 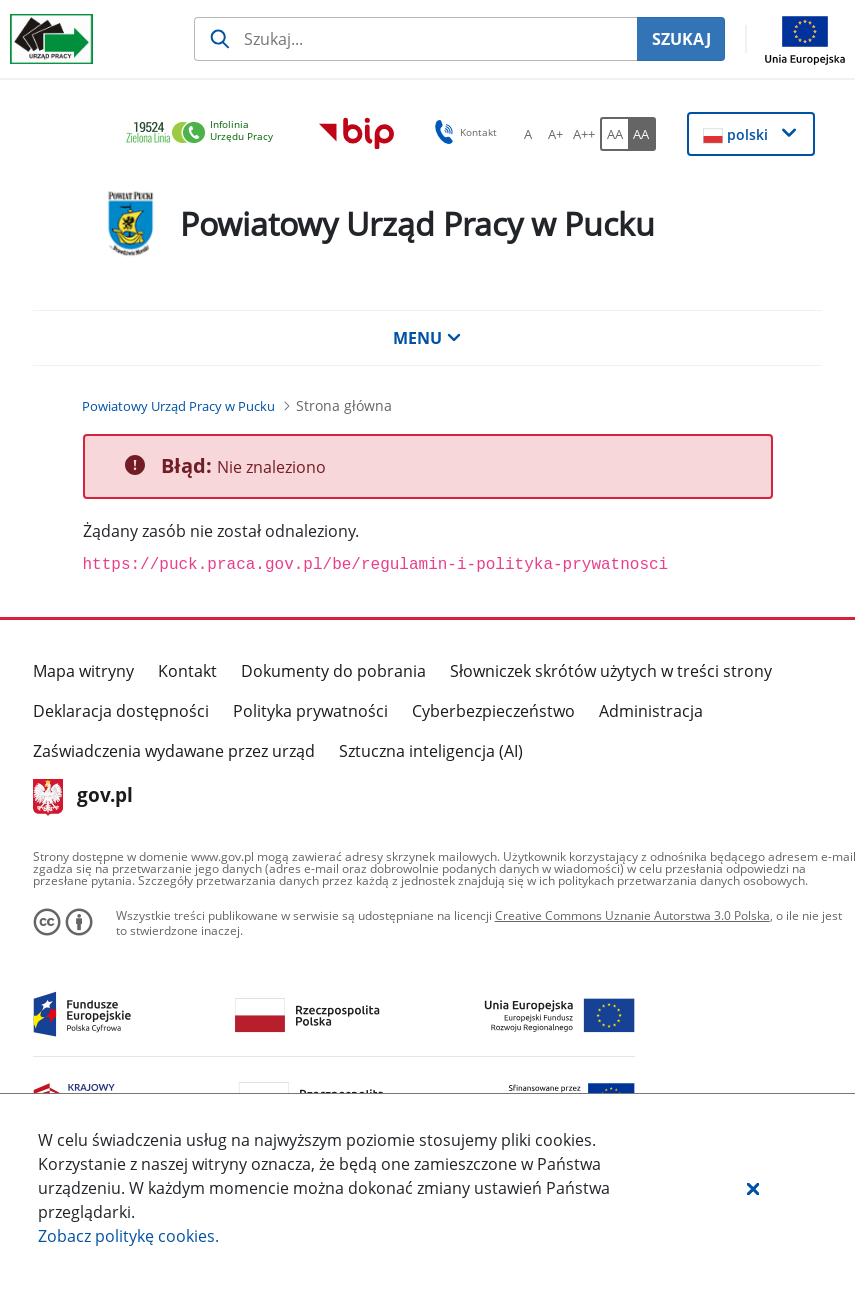 What do you see at coordinates (187, 671) in the screenshot?
I see `Kontakt` at bounding box center [187, 671].